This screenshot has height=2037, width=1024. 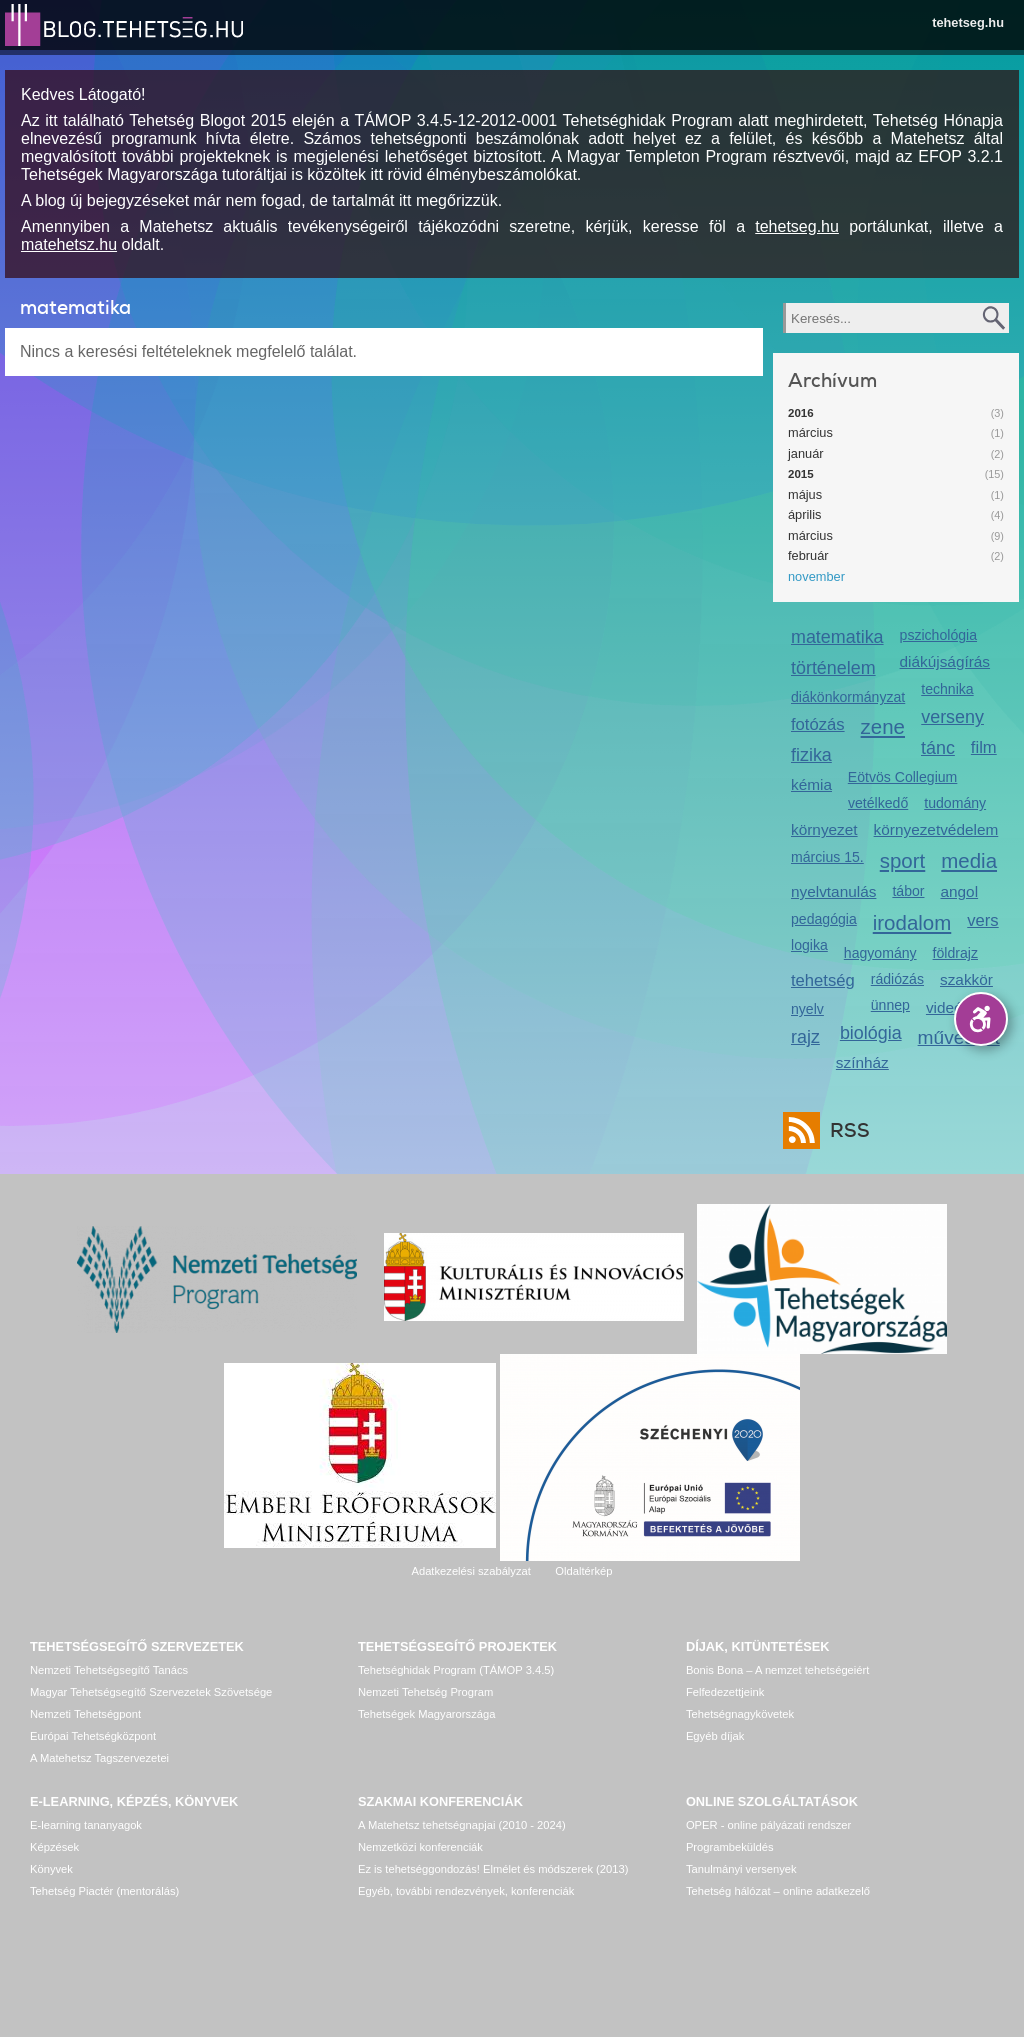 I want to click on pszichológia, so click(x=938, y=635).